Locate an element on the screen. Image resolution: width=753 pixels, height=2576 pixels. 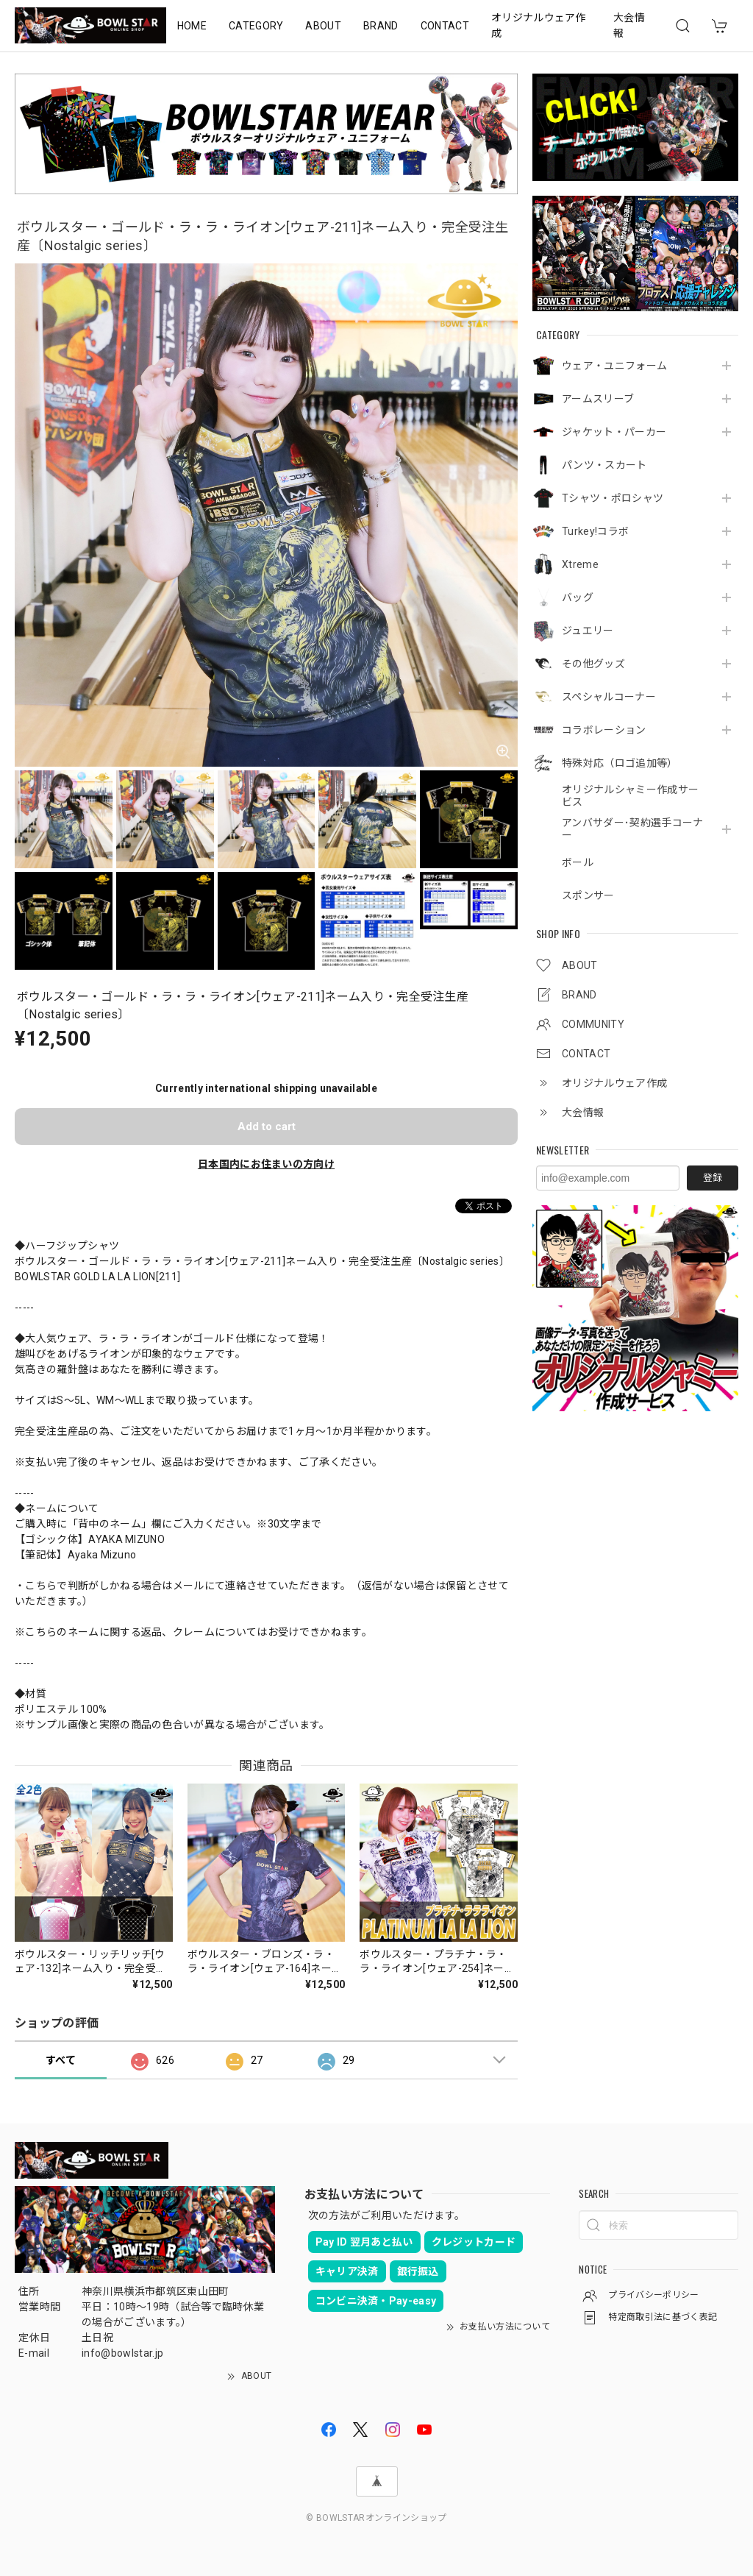
その他グッズ is located at coordinates (593, 664).